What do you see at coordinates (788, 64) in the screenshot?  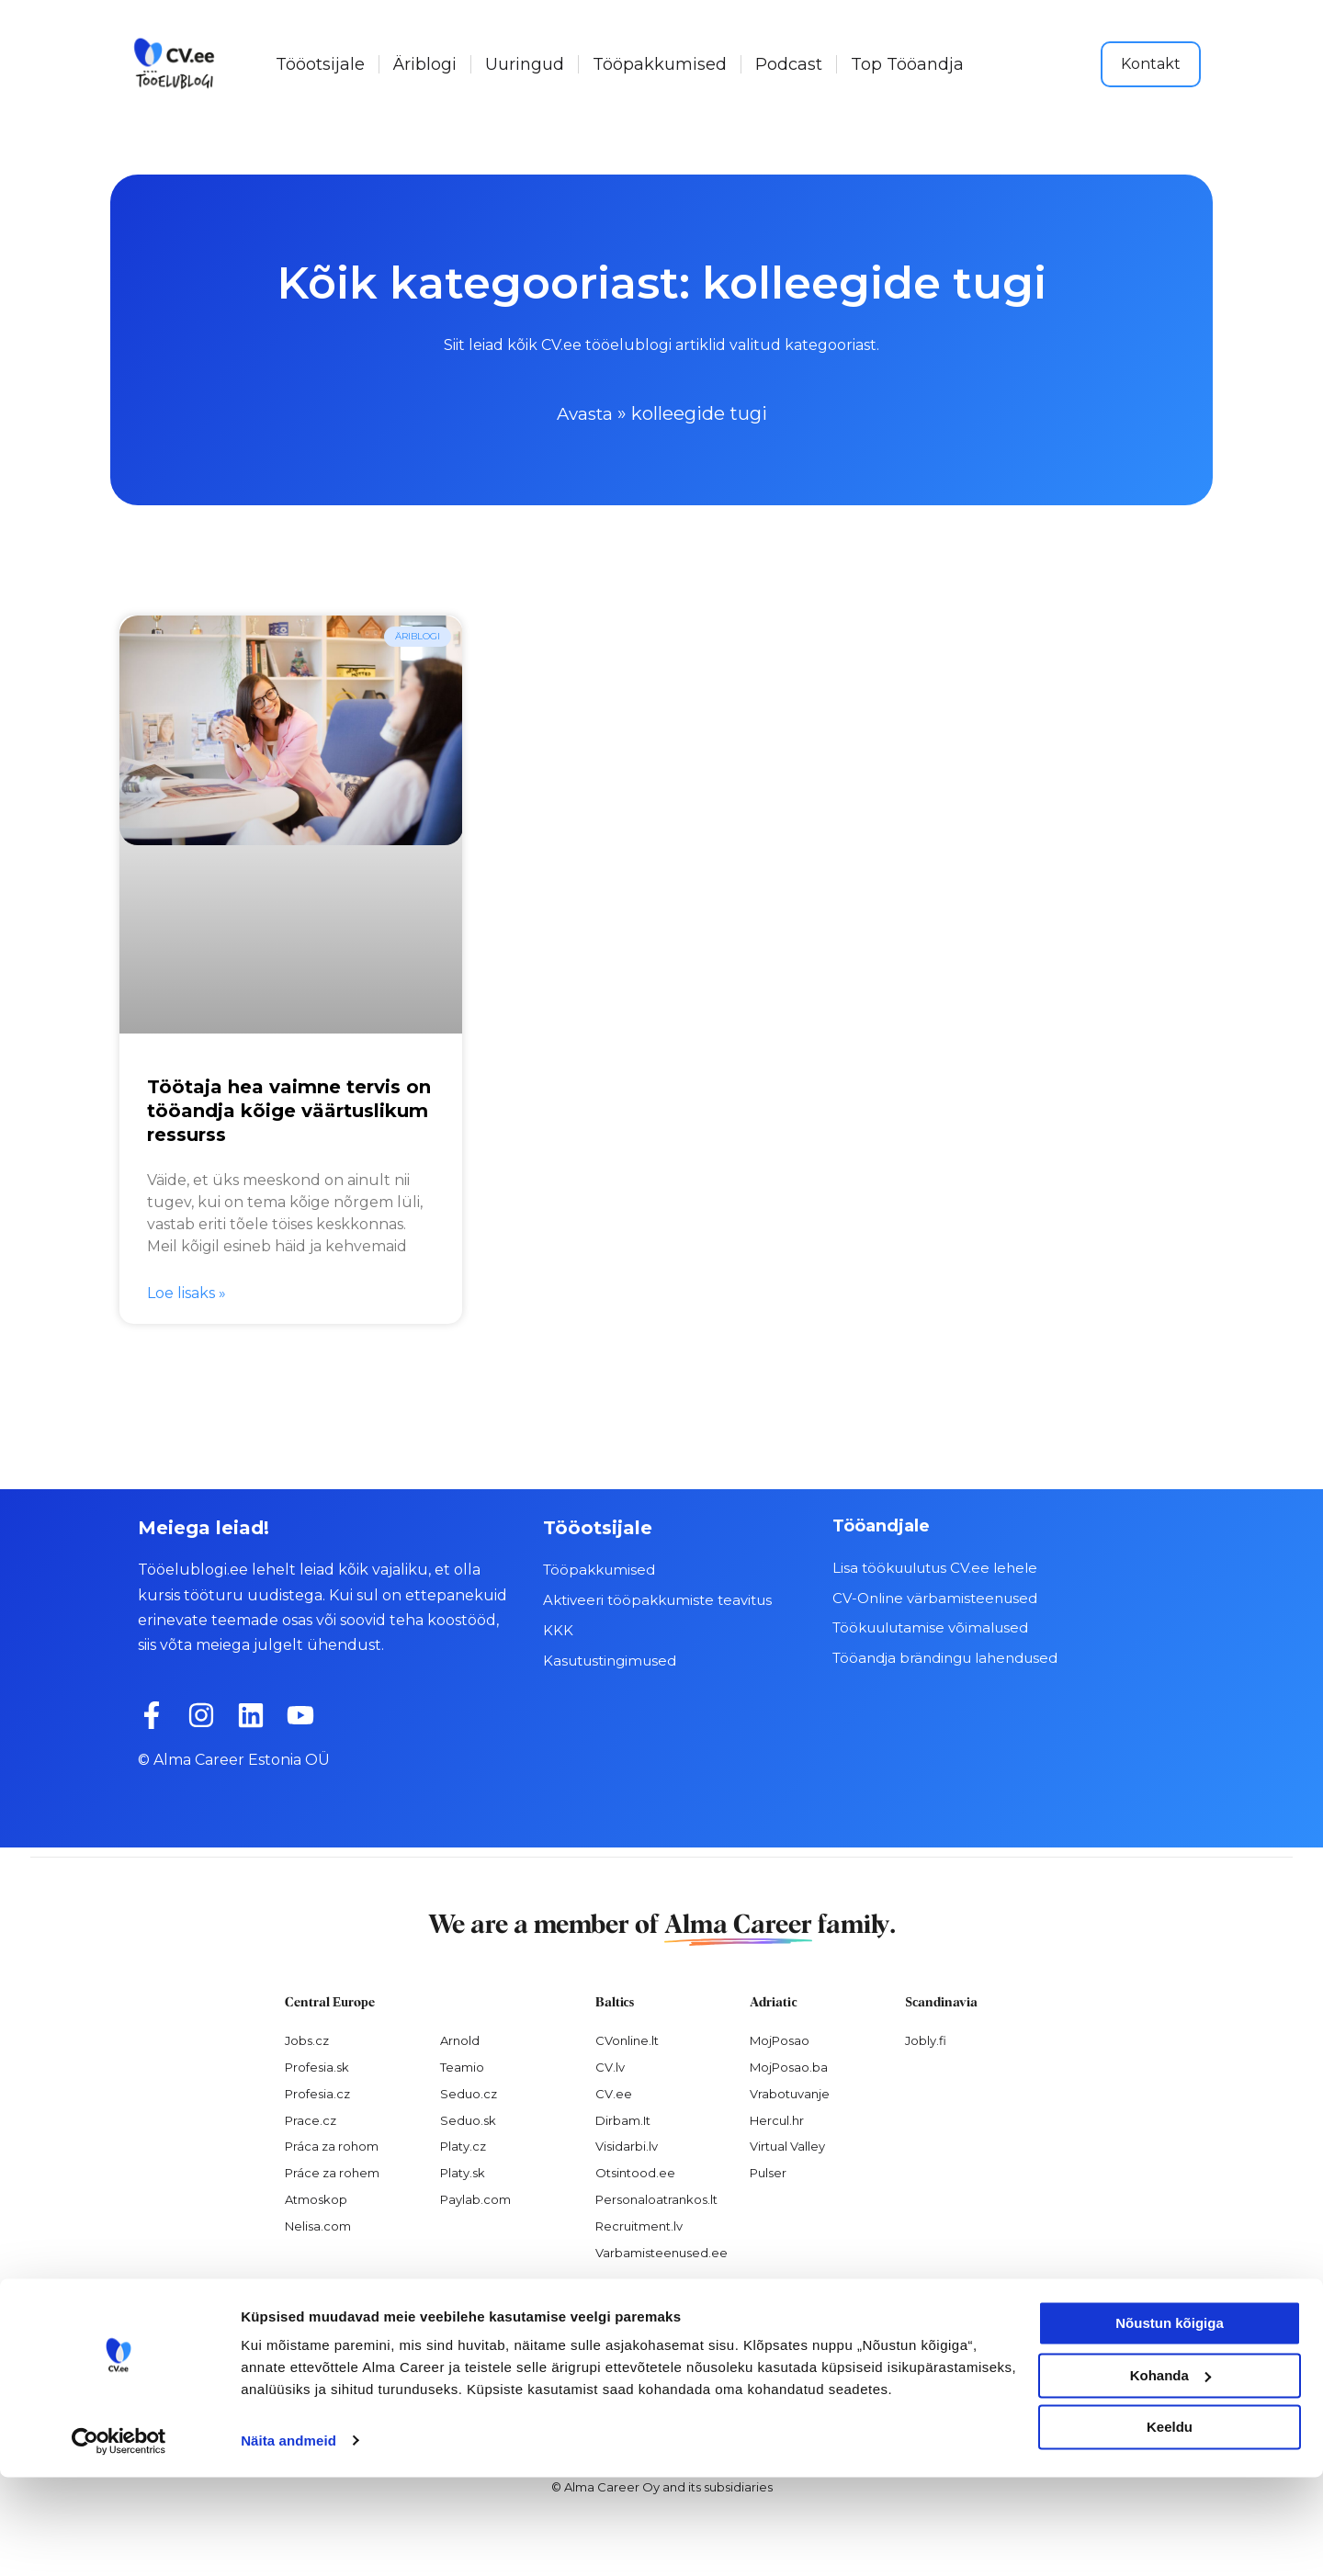 I see `Podcast` at bounding box center [788, 64].